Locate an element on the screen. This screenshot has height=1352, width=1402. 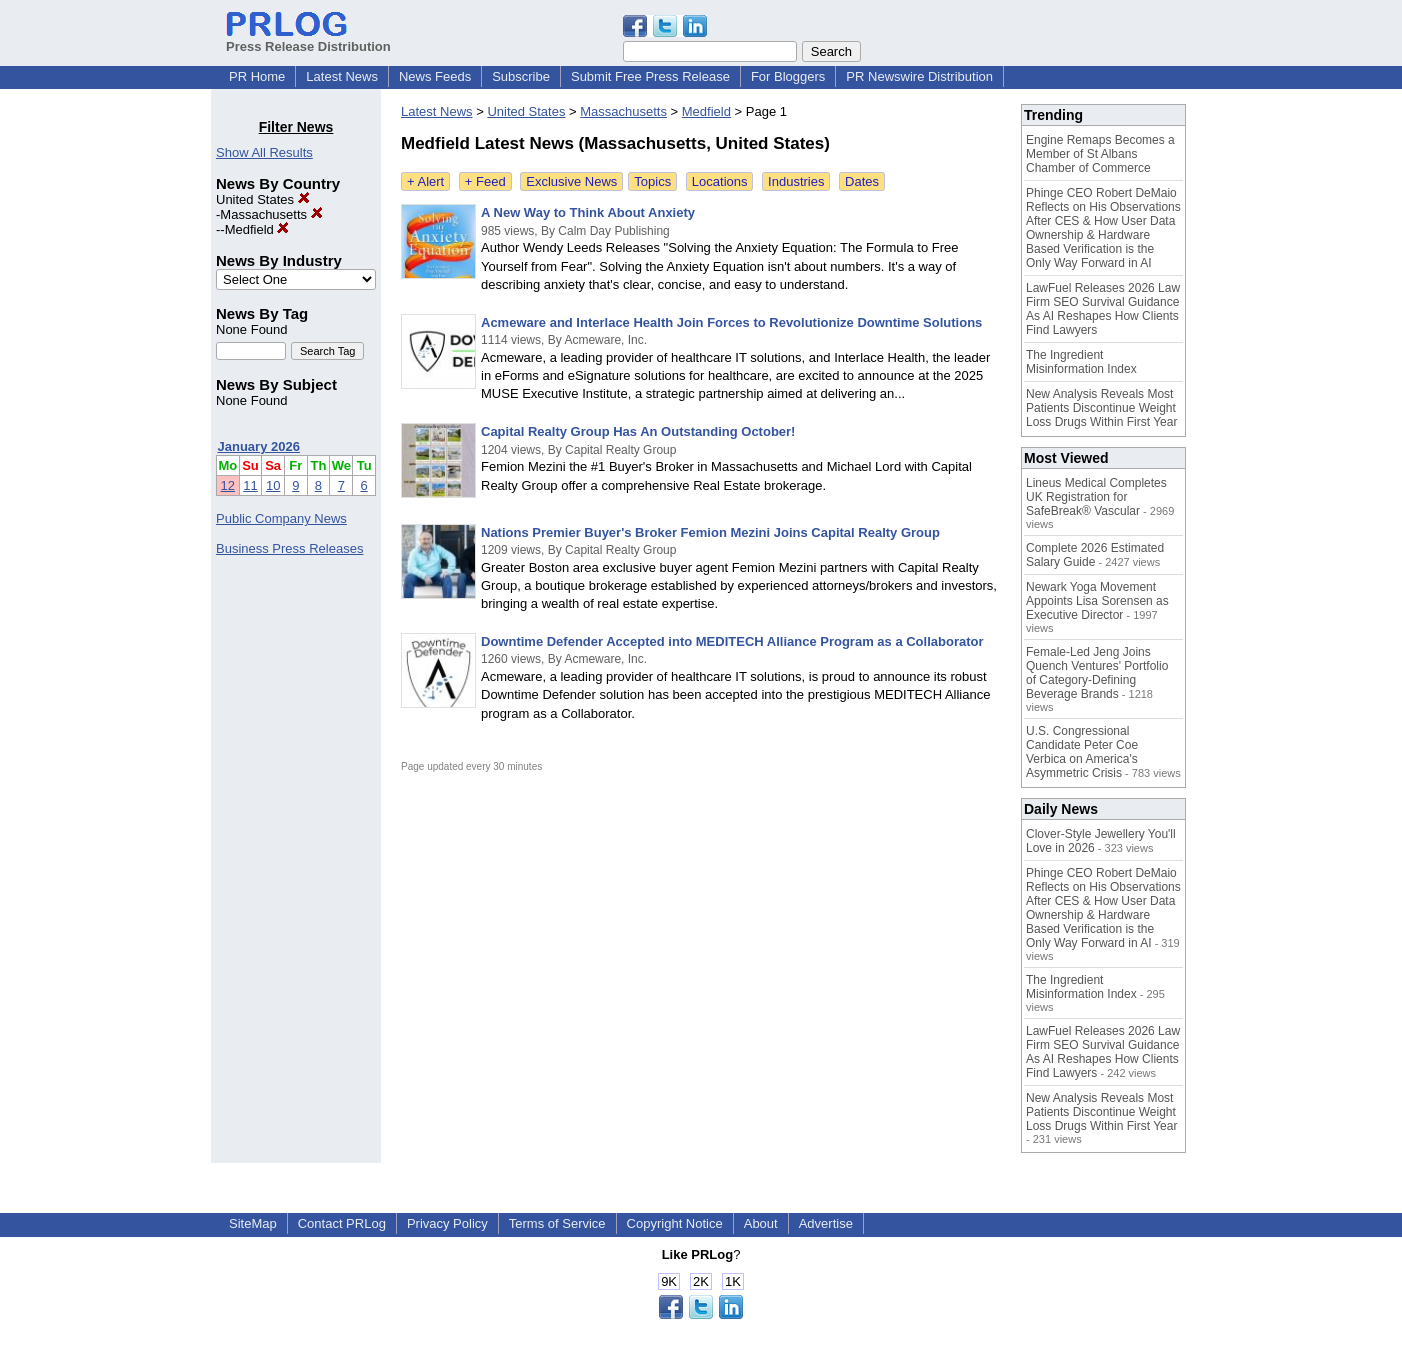
The Ingredient Misinformation Index is located at coordinates (1081, 362).